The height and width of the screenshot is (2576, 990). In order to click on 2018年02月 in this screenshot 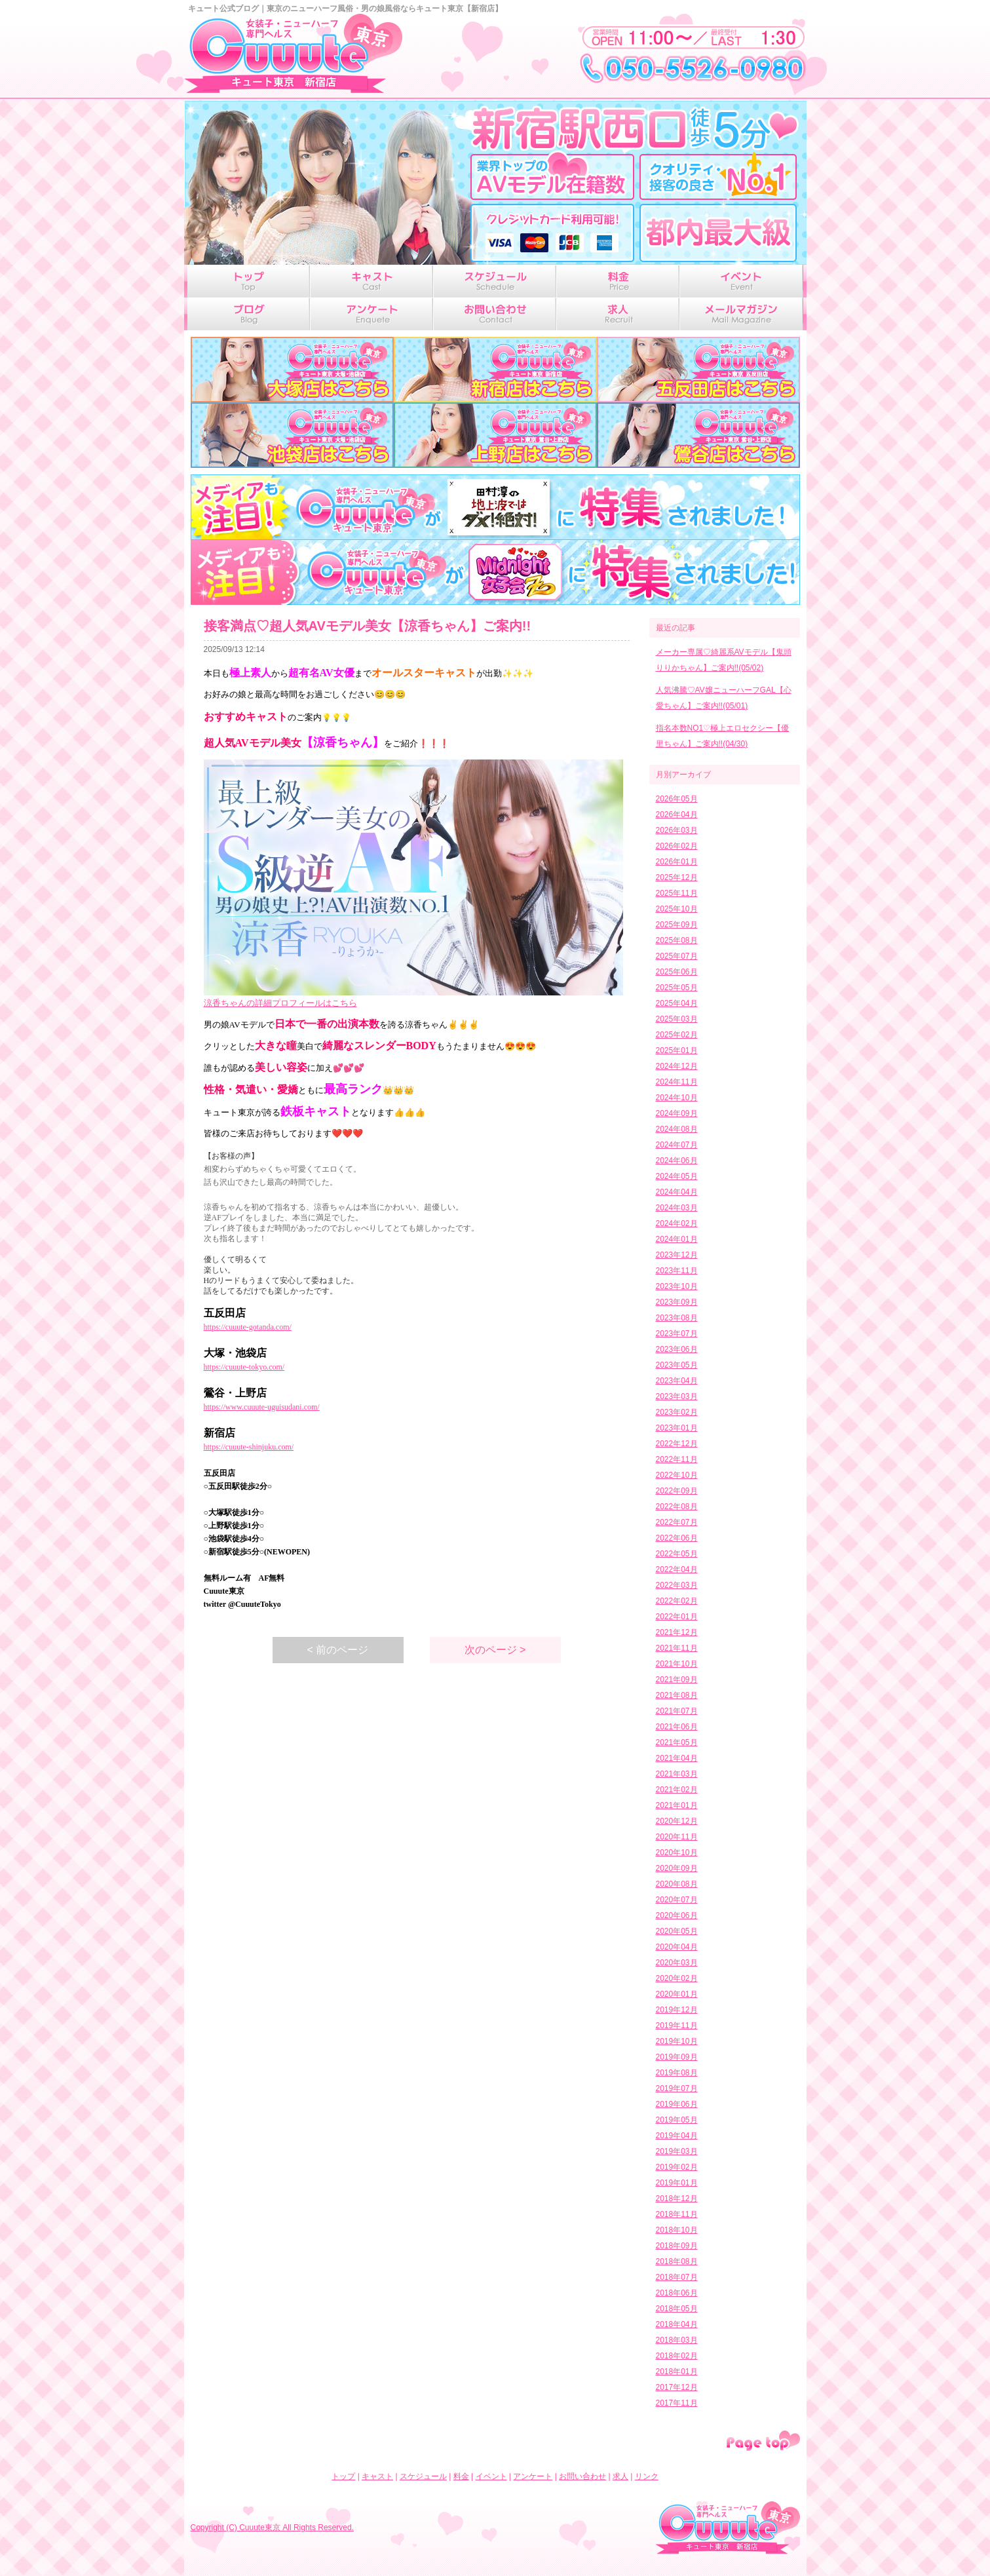, I will do `click(677, 2355)`.